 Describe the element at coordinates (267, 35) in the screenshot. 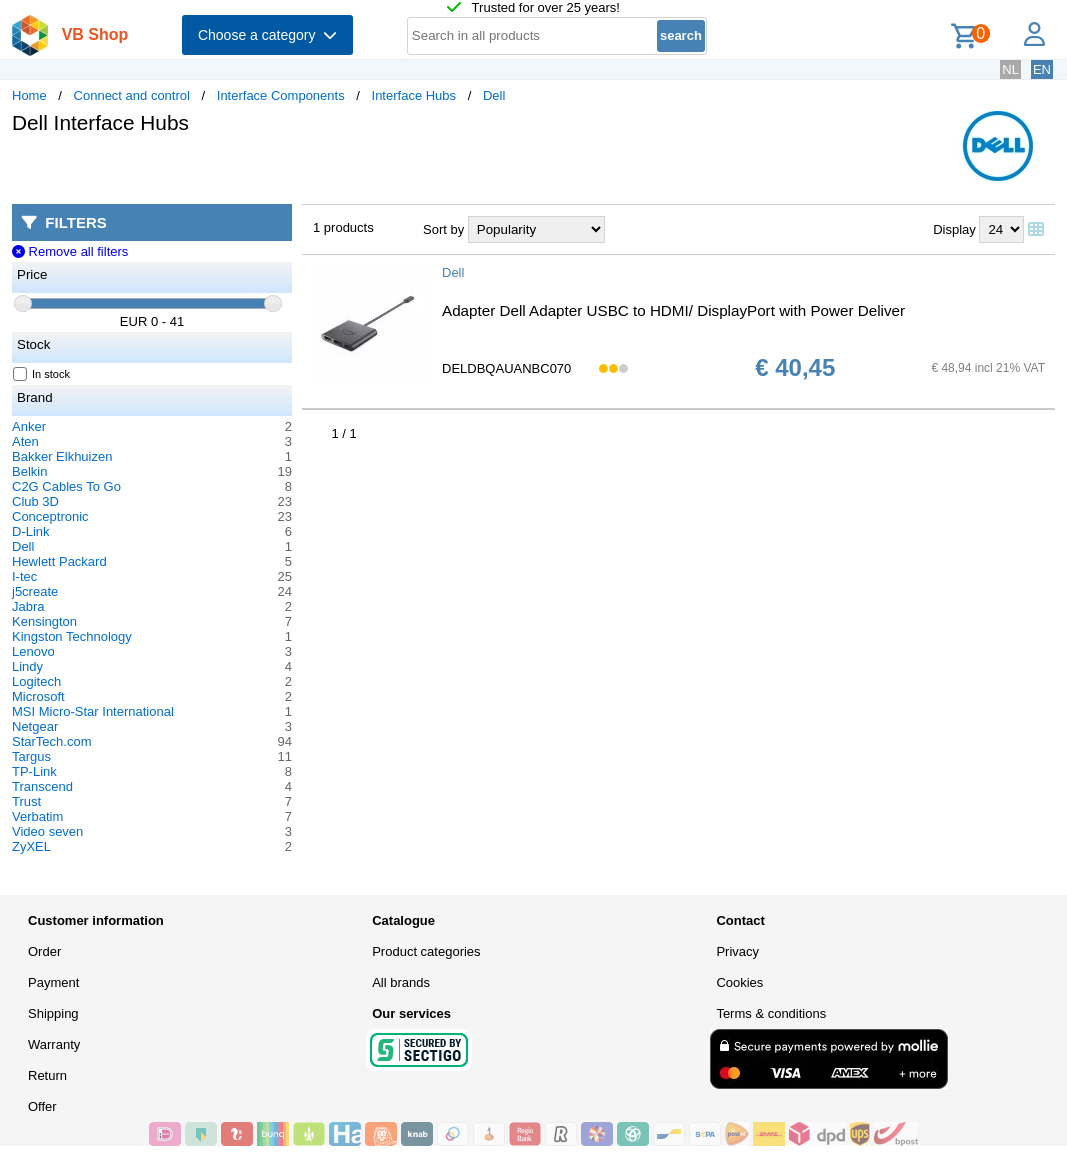

I see `Choose a category` at that location.